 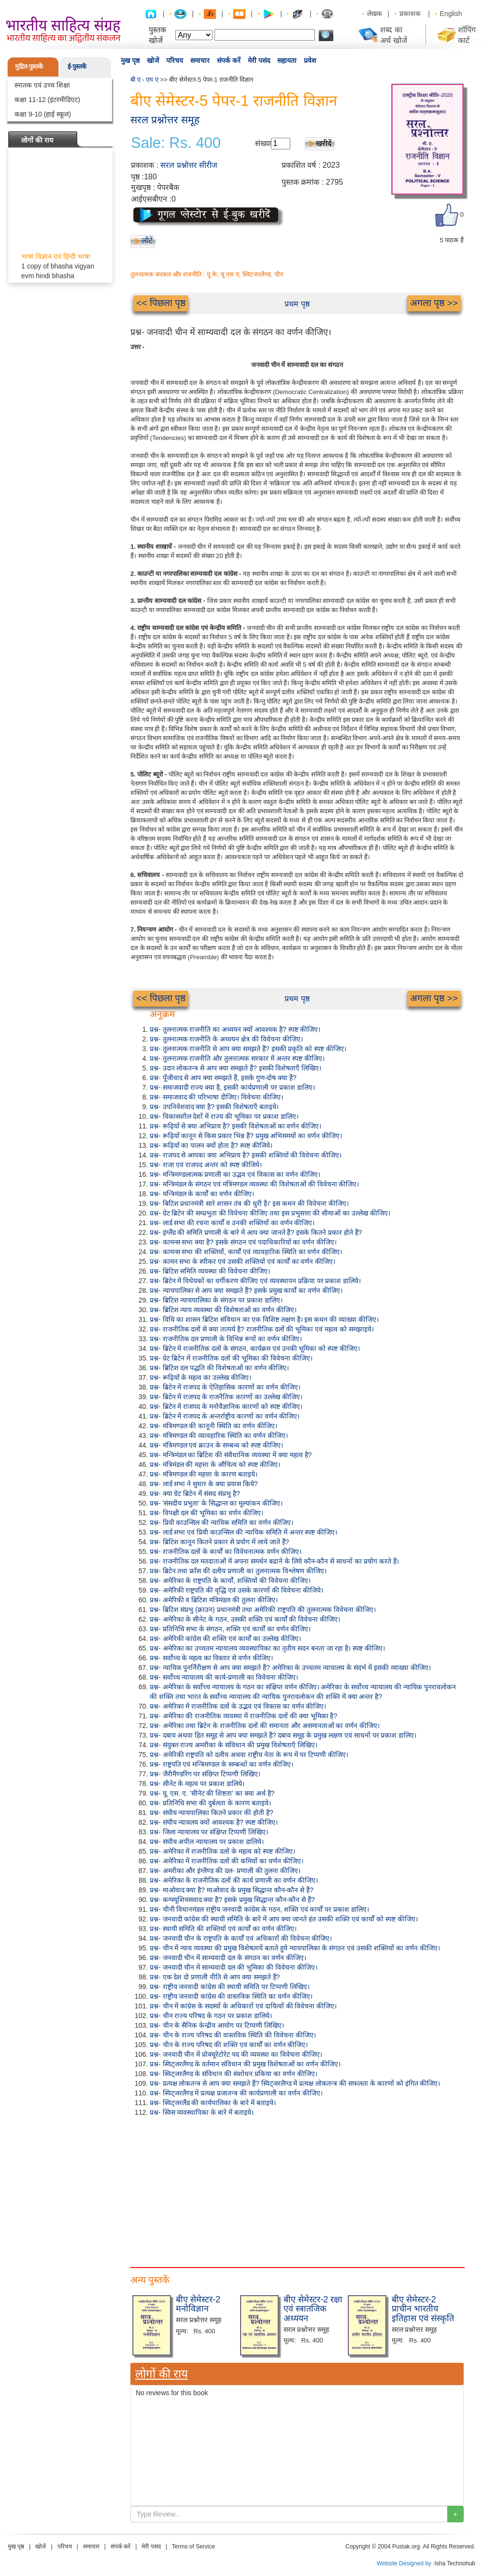 What do you see at coordinates (254, 1184) in the screenshot?
I see `प्रश्न- मन्त्रिमंडल के संगठन एवं मंत्रिमण्डल व्यवस्था की विशेषताओं की विवेचना कीजिए।` at bounding box center [254, 1184].